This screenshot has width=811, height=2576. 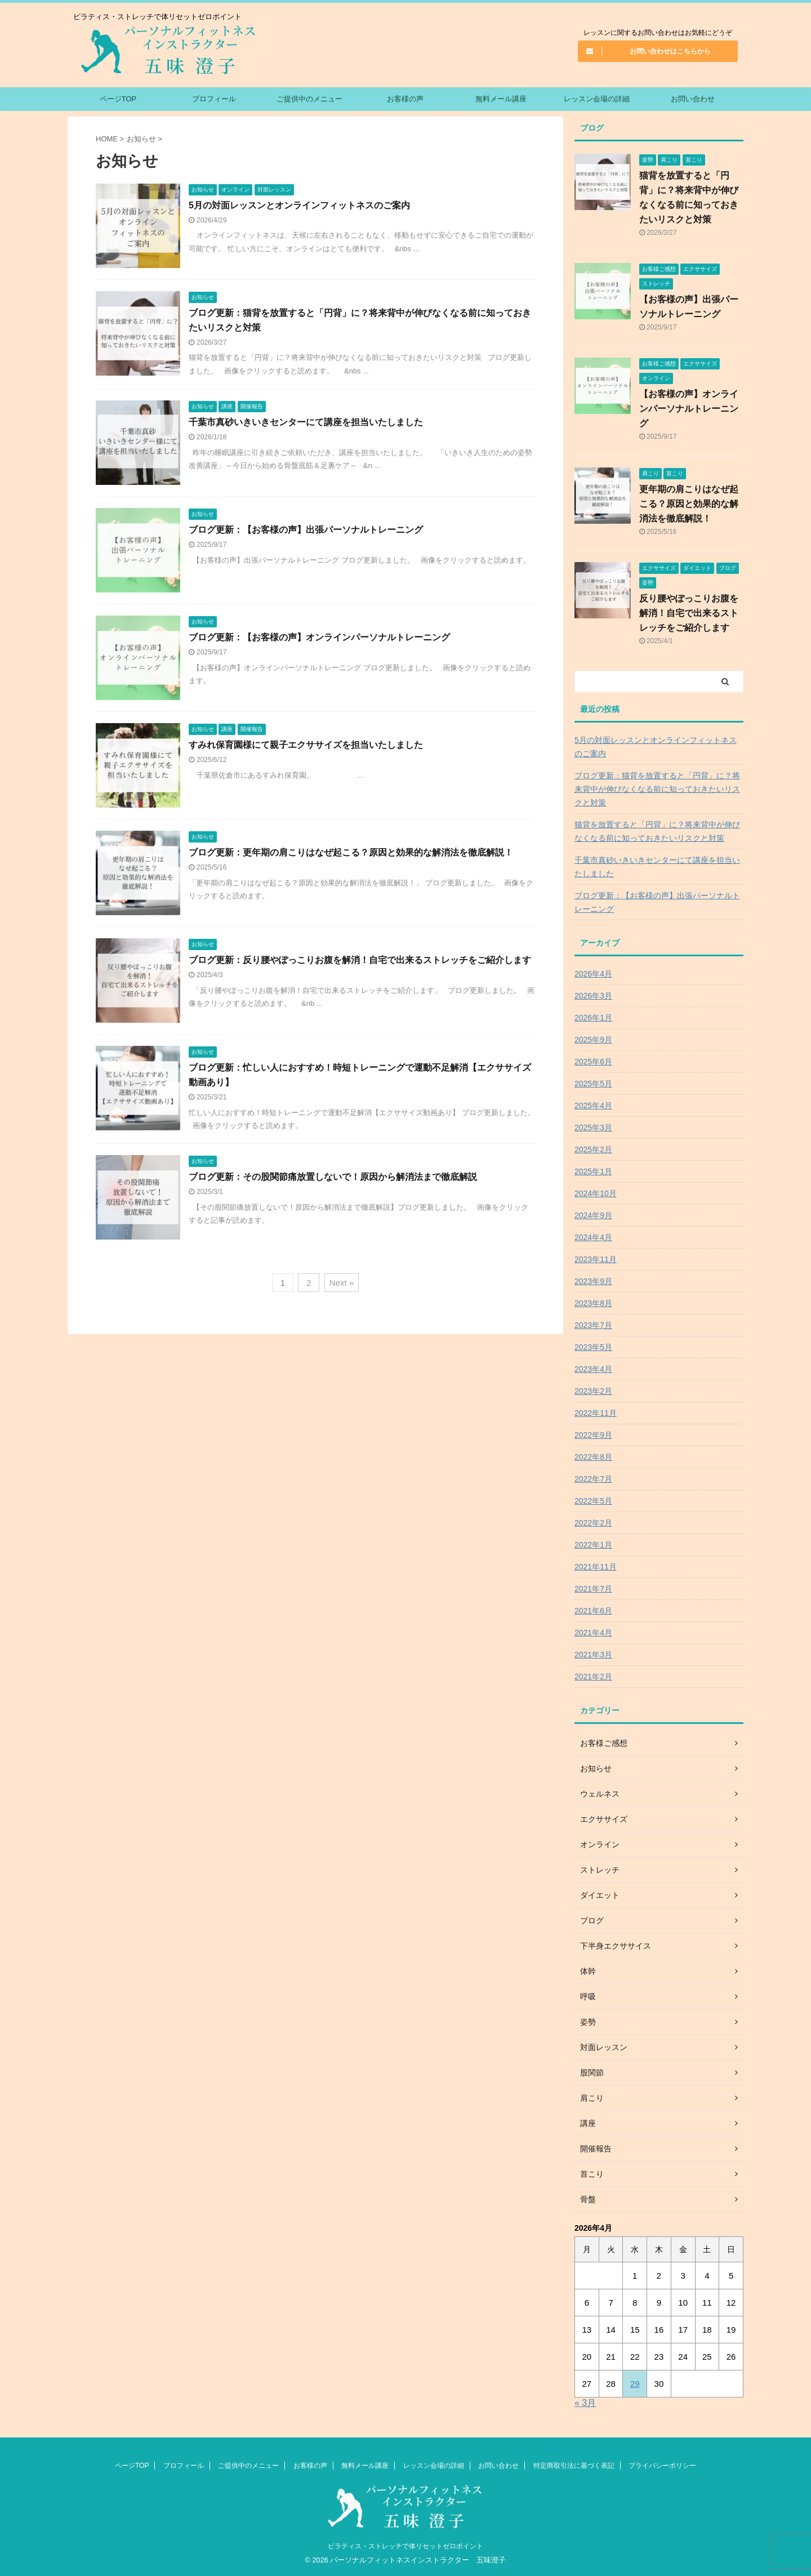 What do you see at coordinates (593, 1215) in the screenshot?
I see `2024年9月` at bounding box center [593, 1215].